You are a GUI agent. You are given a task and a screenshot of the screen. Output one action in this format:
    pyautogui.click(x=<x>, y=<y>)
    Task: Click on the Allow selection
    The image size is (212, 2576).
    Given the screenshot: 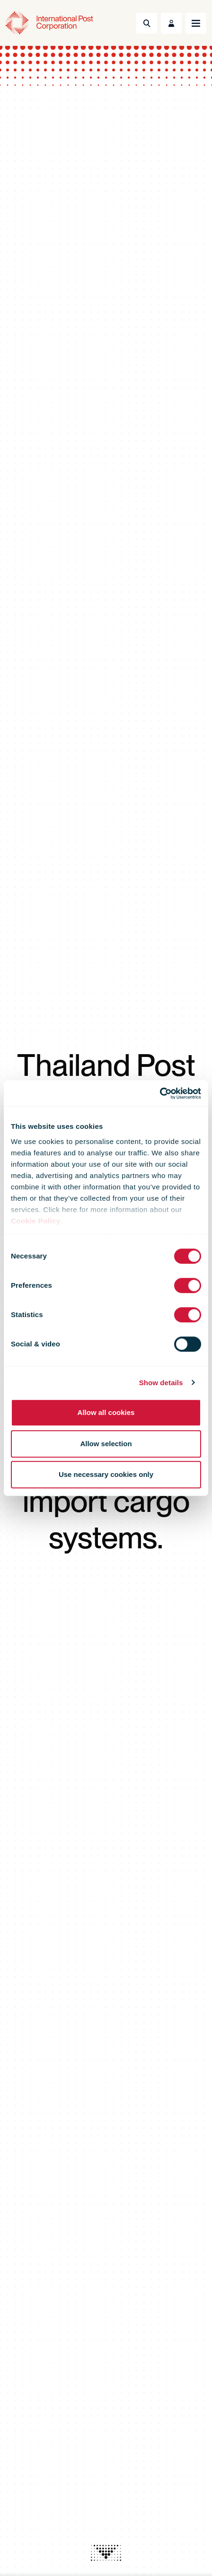 What is the action you would take?
    pyautogui.click(x=106, y=1444)
    